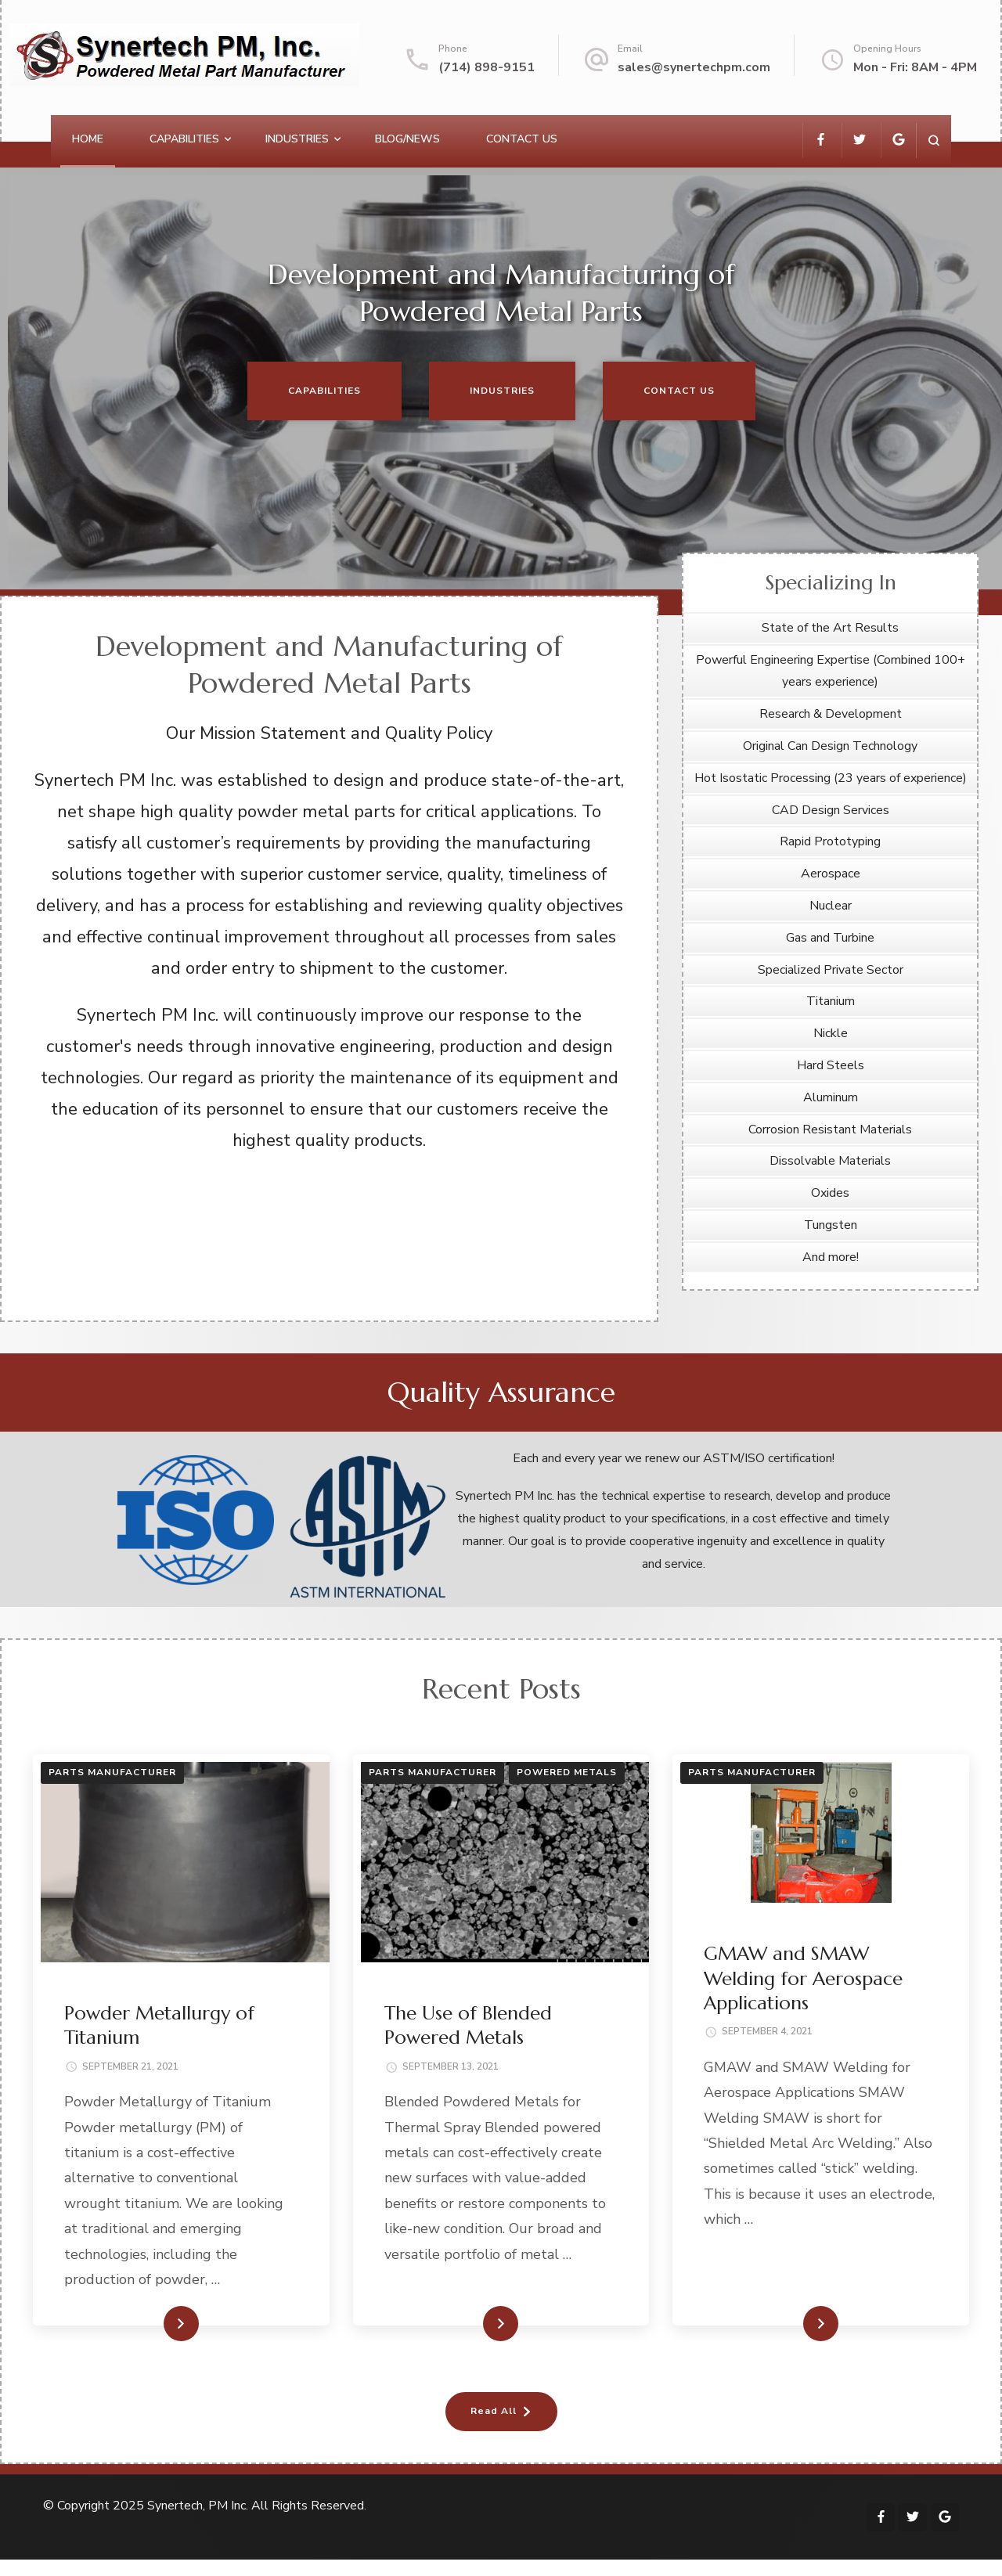 The image size is (1002, 2576). What do you see at coordinates (933, 140) in the screenshot?
I see `[search form open]` at bounding box center [933, 140].